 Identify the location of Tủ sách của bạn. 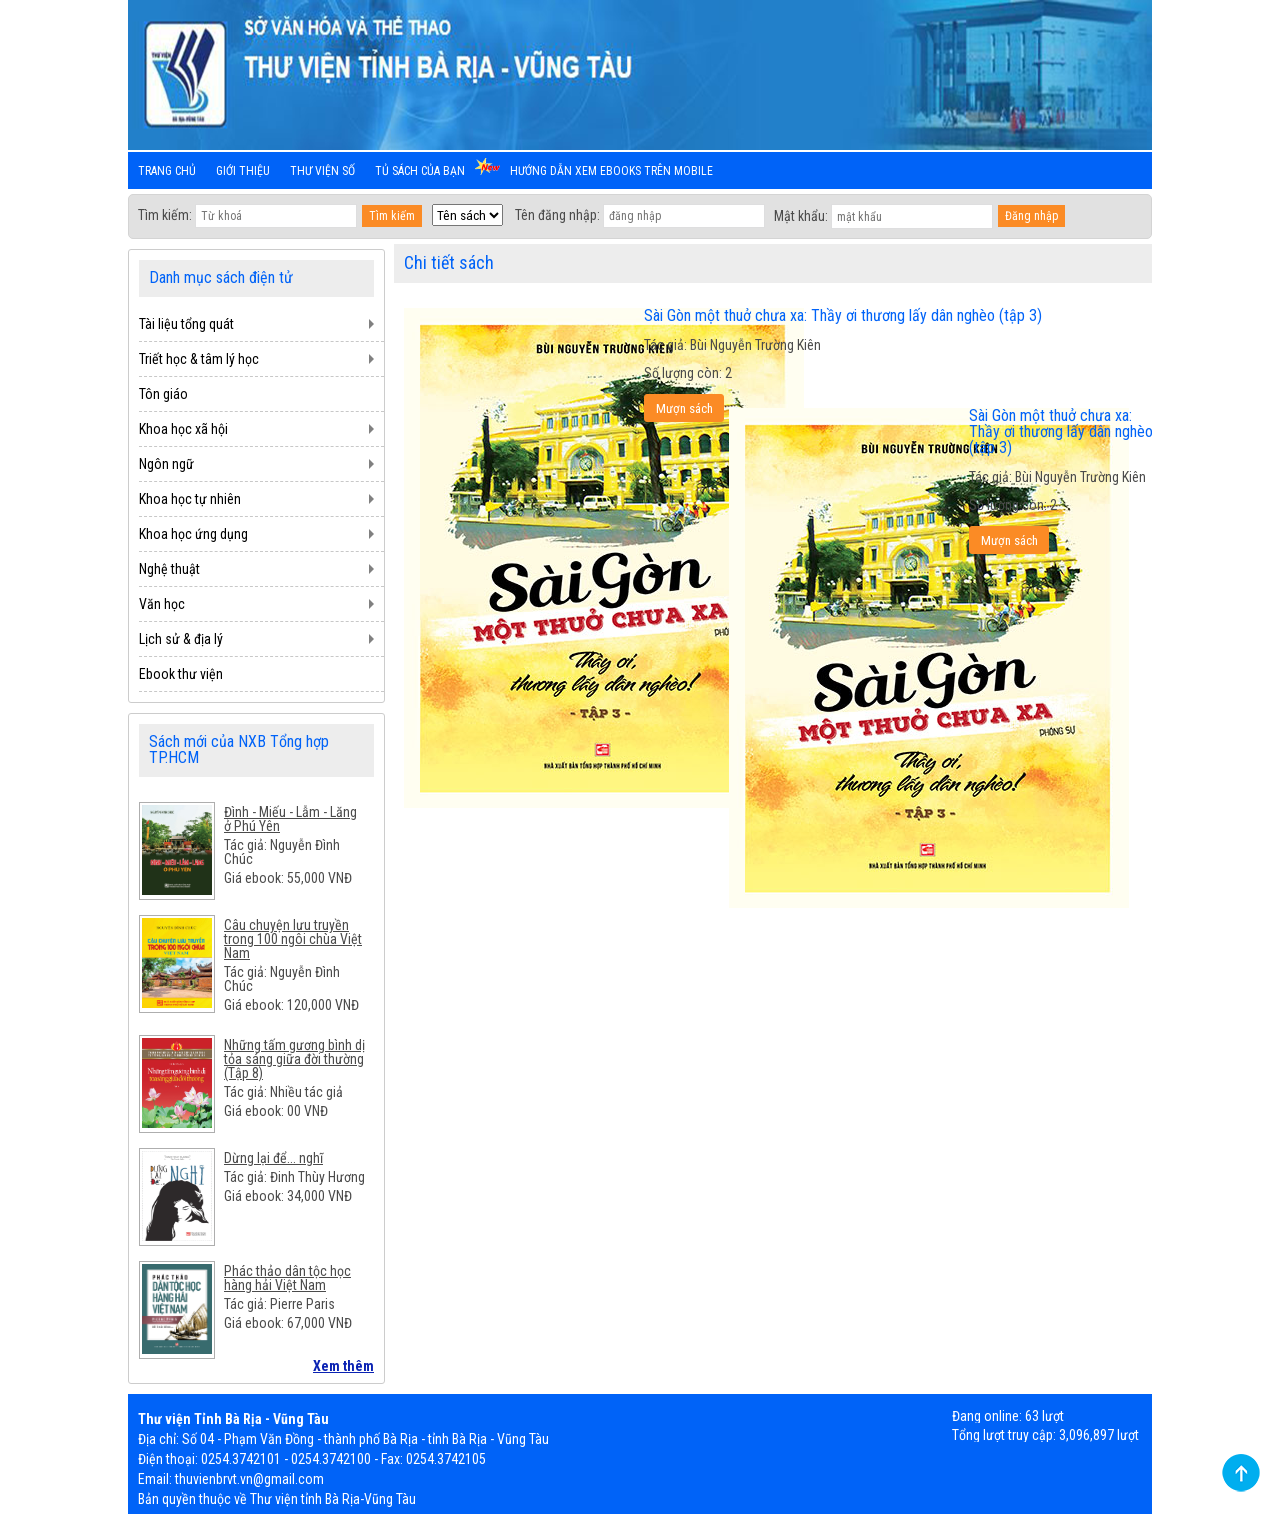
(420, 171).